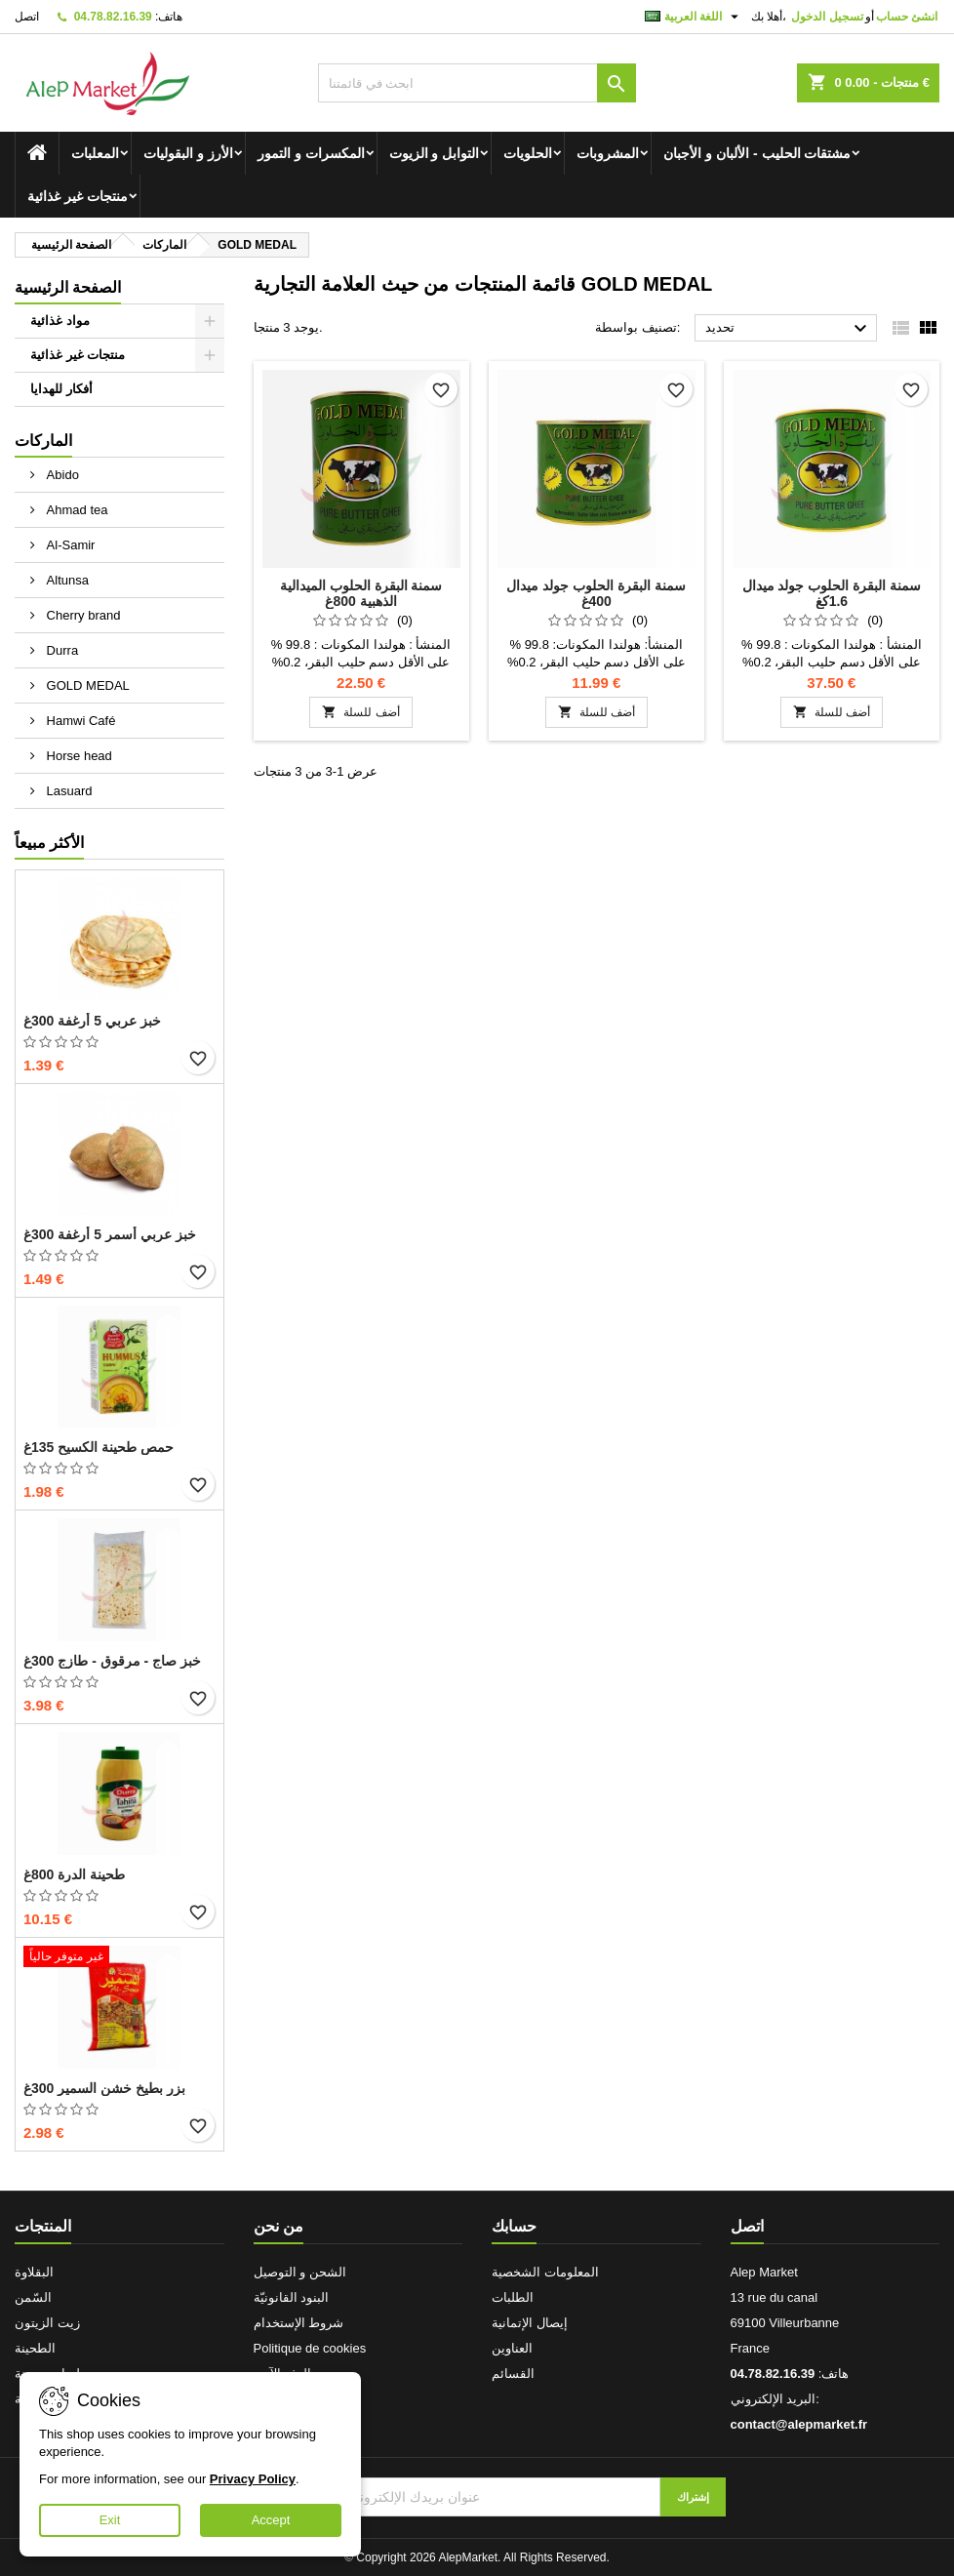 The image size is (954, 2576). I want to click on طحينة الدرة 800غ, so click(74, 1874).